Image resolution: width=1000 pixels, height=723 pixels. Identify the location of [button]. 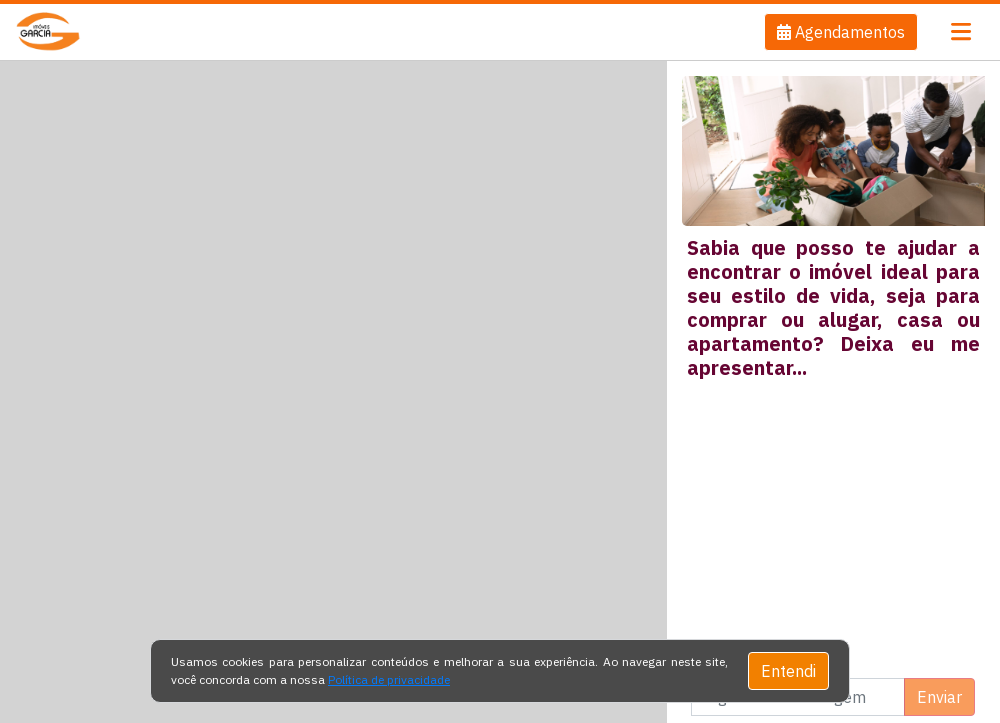
(841, 32).